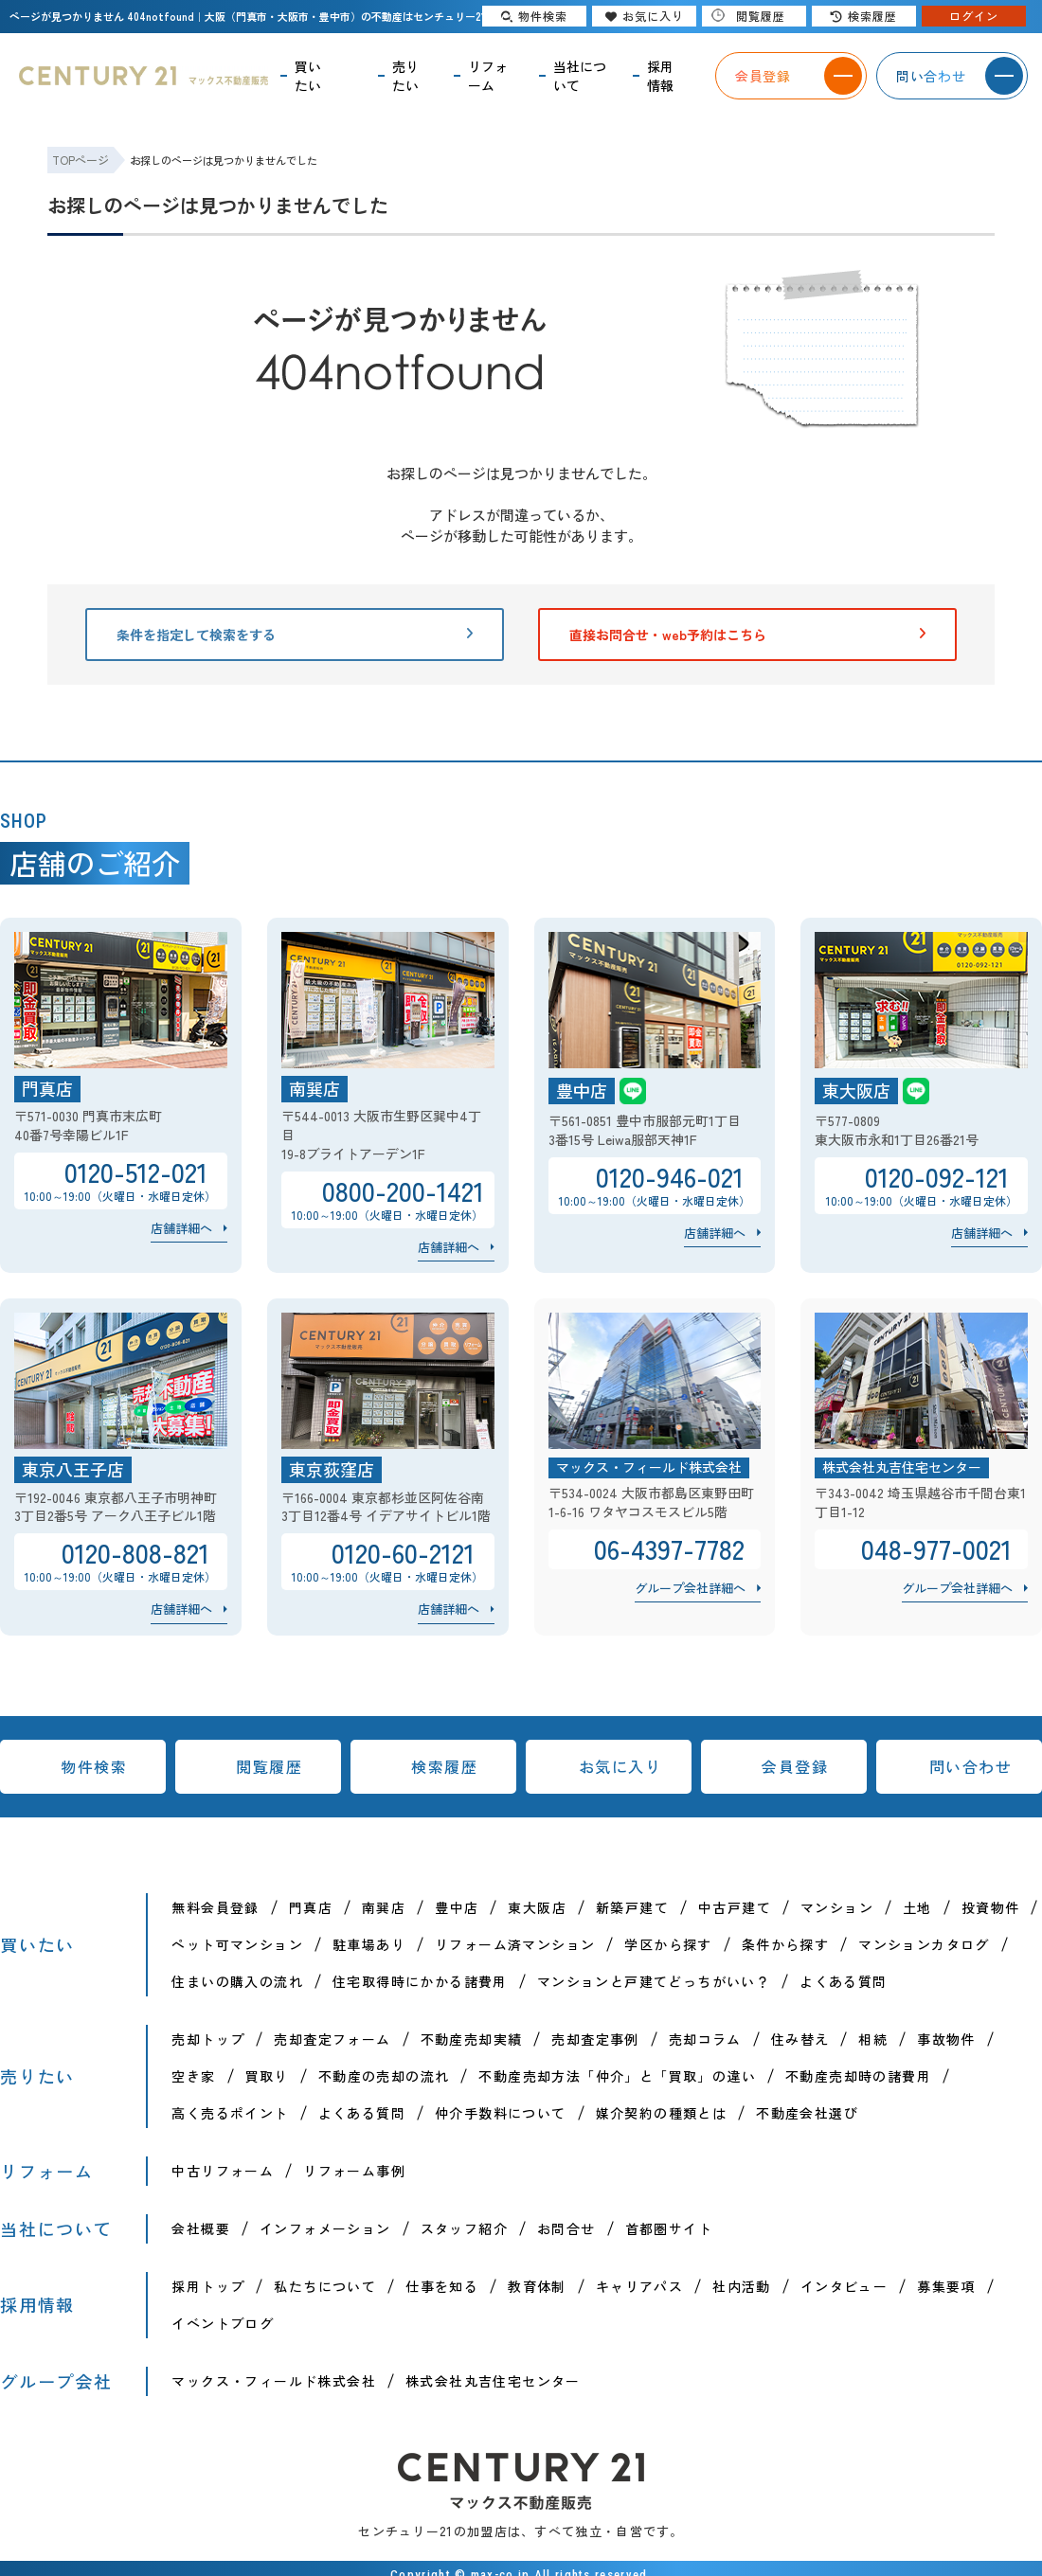  What do you see at coordinates (456, 1907) in the screenshot?
I see `豊中店` at bounding box center [456, 1907].